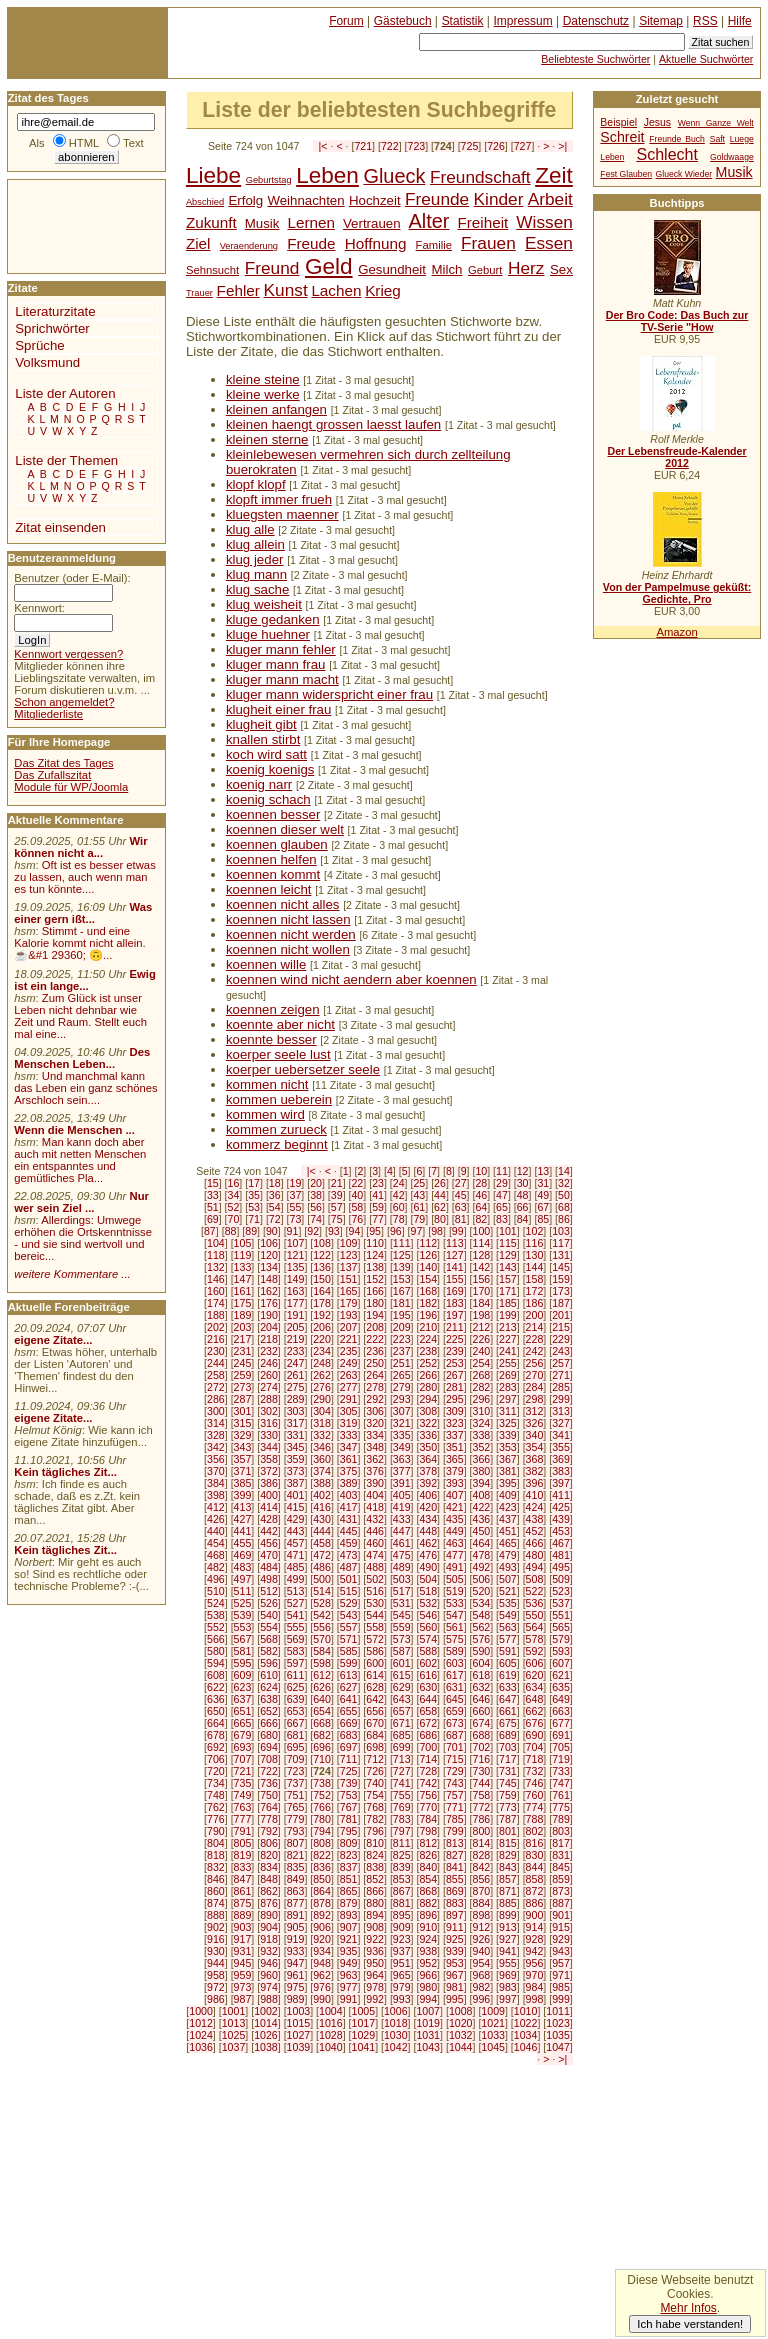  I want to click on 442, so click(269, 1531).